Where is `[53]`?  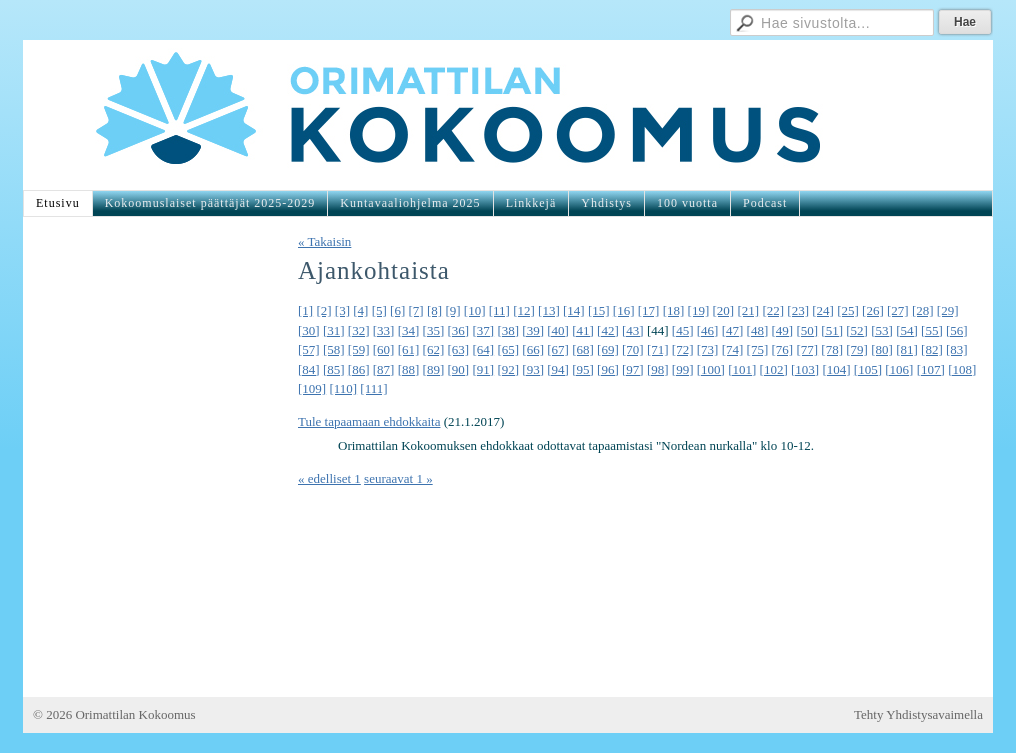
[53] is located at coordinates (882, 330).